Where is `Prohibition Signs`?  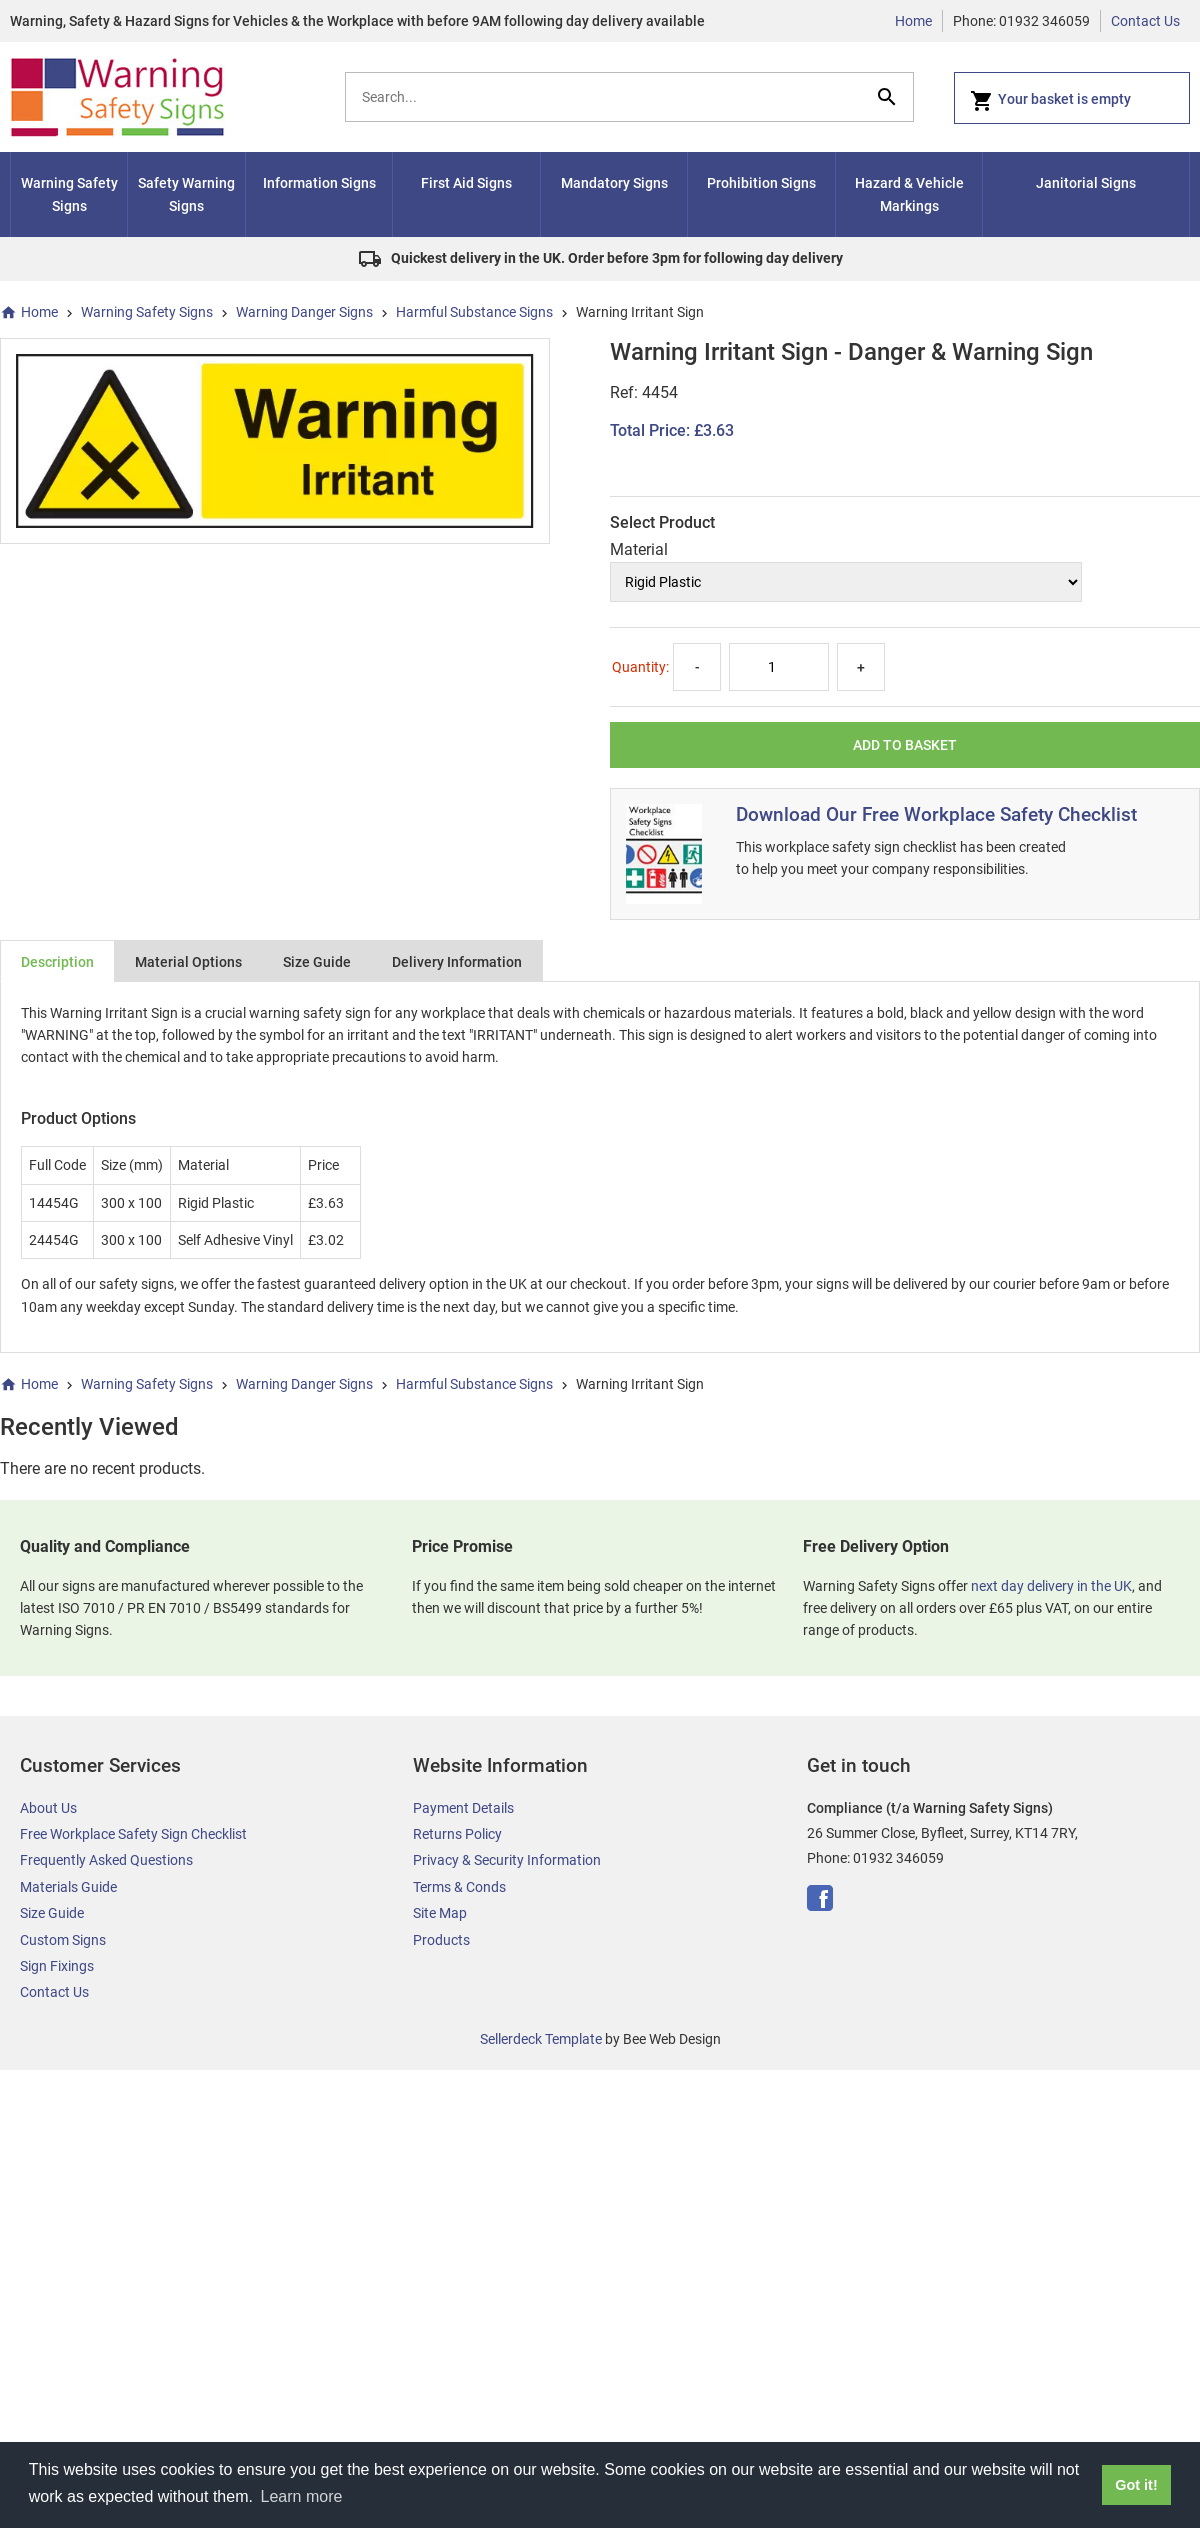
Prohibition Signs is located at coordinates (761, 183).